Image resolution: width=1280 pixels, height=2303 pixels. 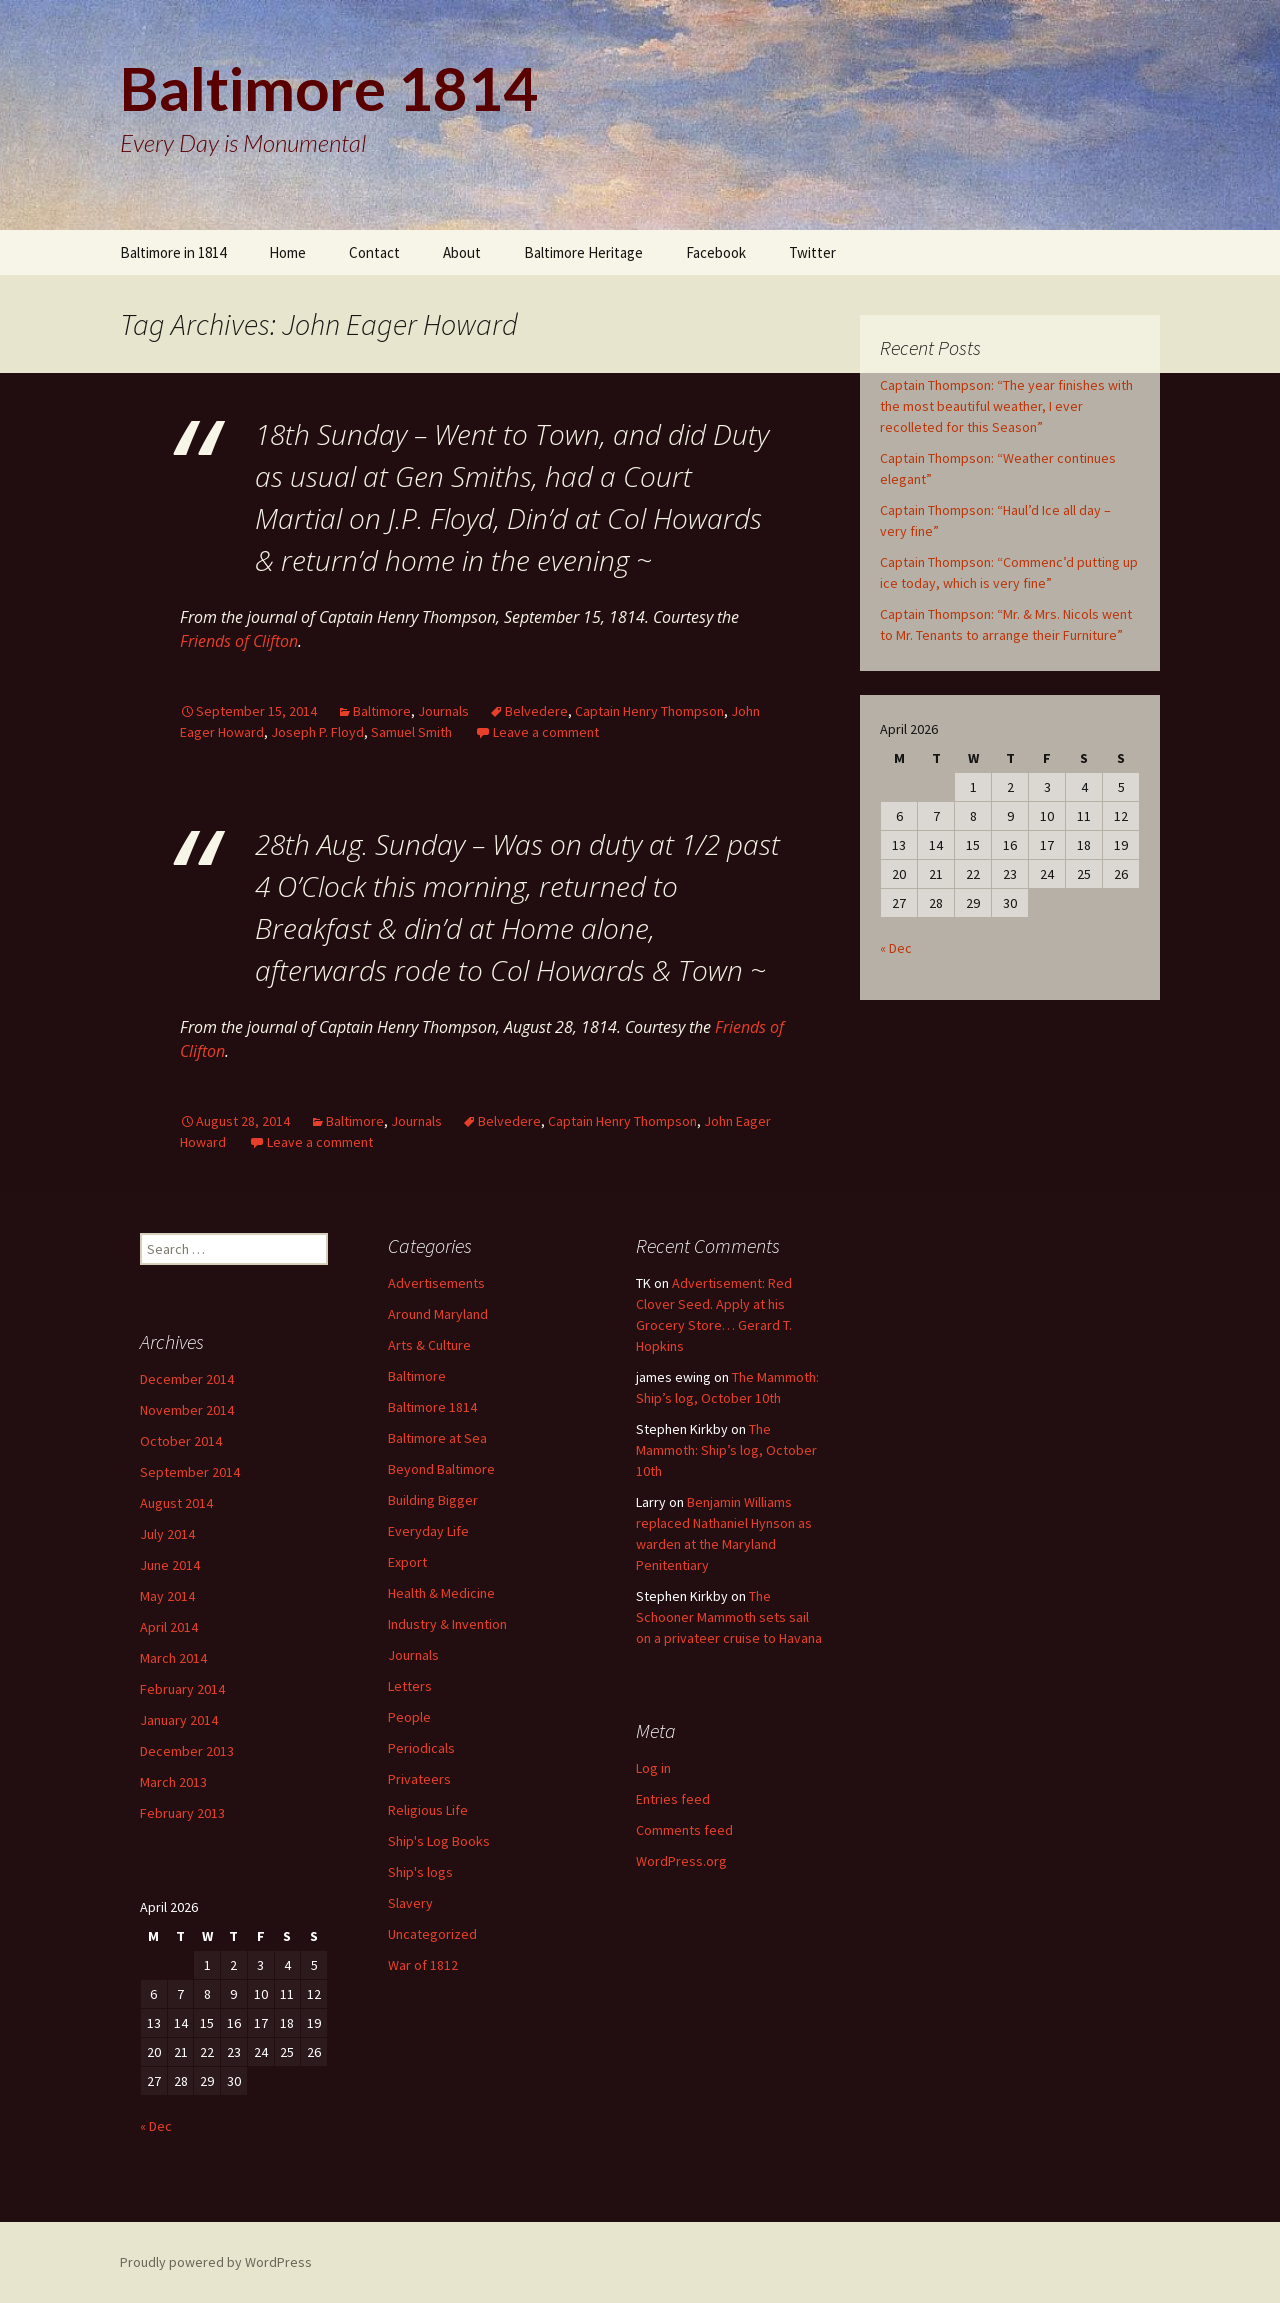 I want to click on Captain Thompson: “The year finishes with the most beautiful weather, I ever recolleted for this Season”, so click(x=1006, y=406).